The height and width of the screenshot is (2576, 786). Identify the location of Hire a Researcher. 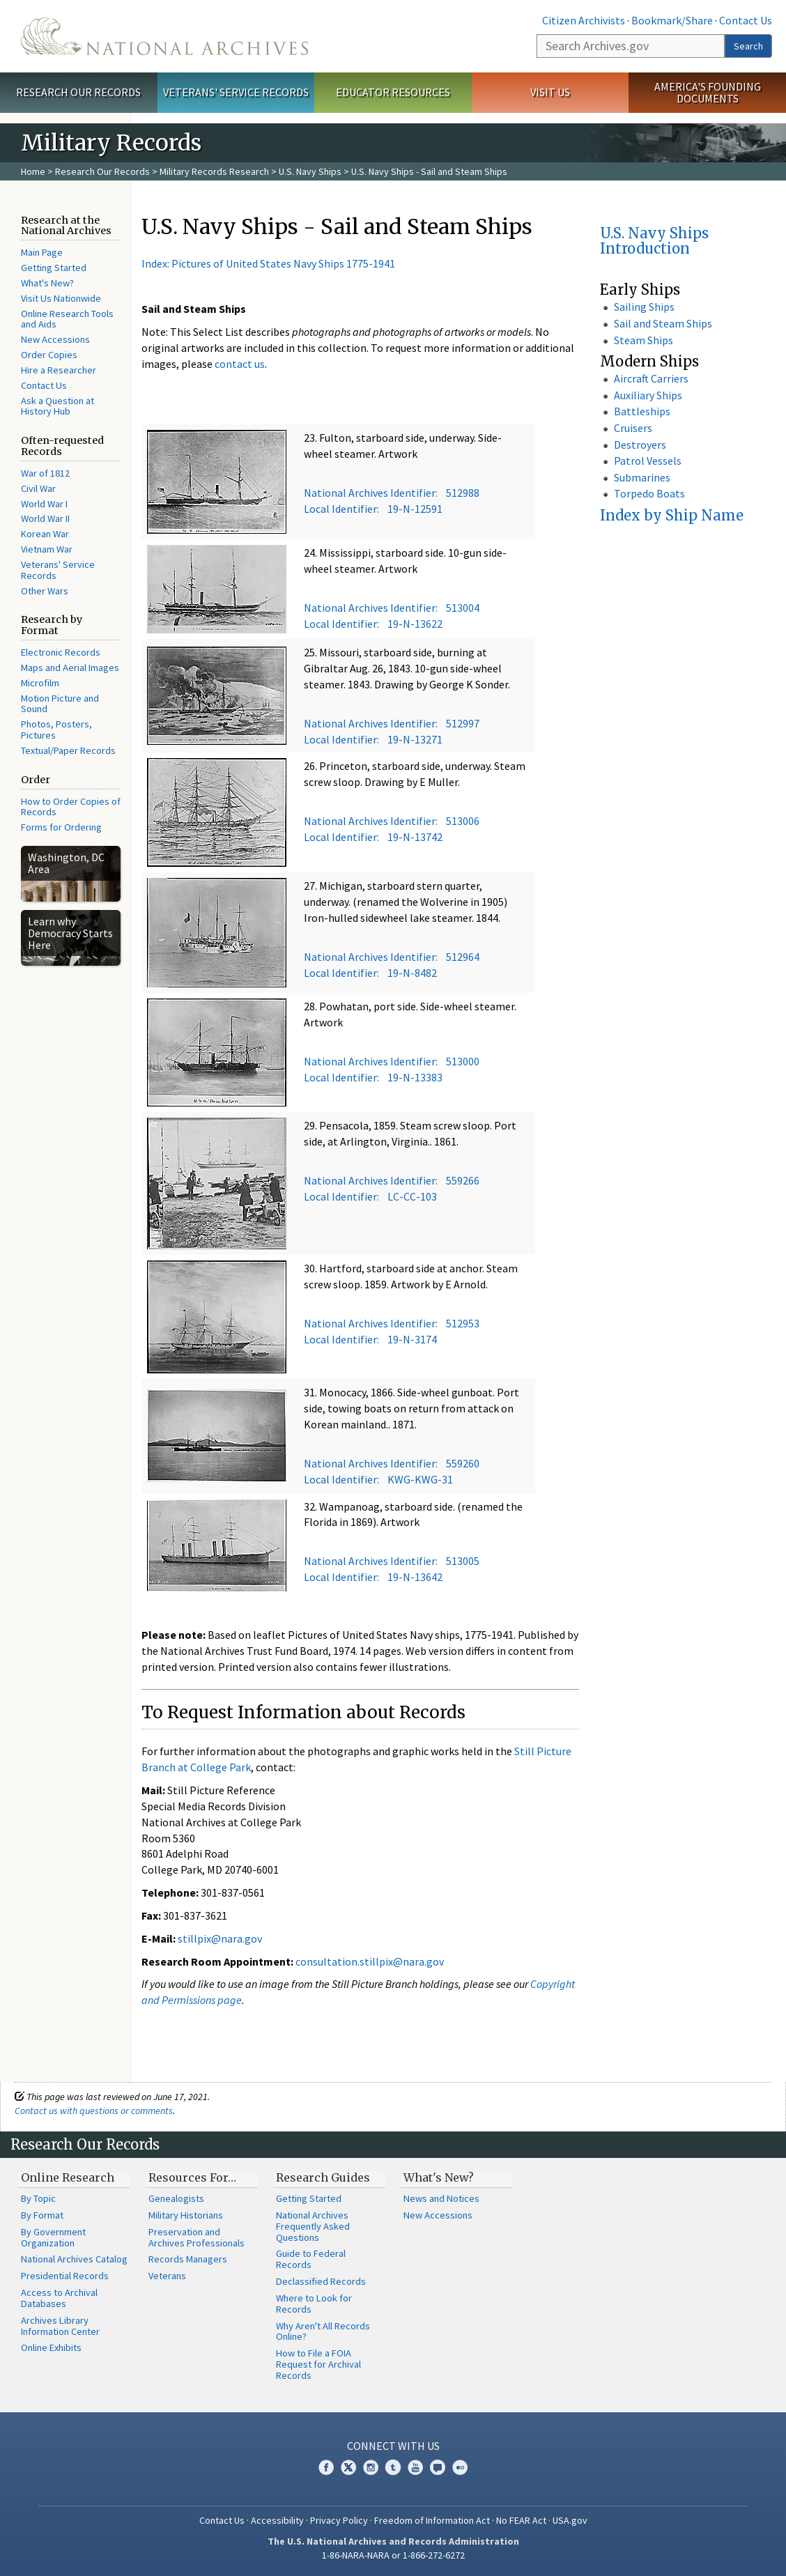
(58, 370).